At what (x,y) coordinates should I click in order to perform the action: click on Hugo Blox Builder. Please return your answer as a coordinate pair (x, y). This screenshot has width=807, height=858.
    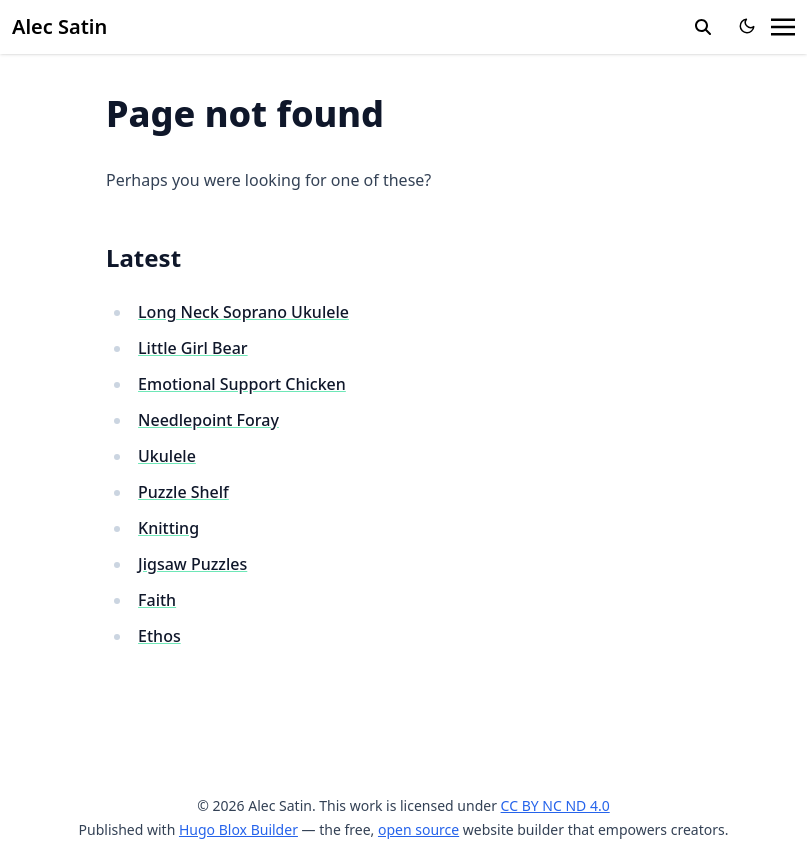
    Looking at the image, I should click on (238, 829).